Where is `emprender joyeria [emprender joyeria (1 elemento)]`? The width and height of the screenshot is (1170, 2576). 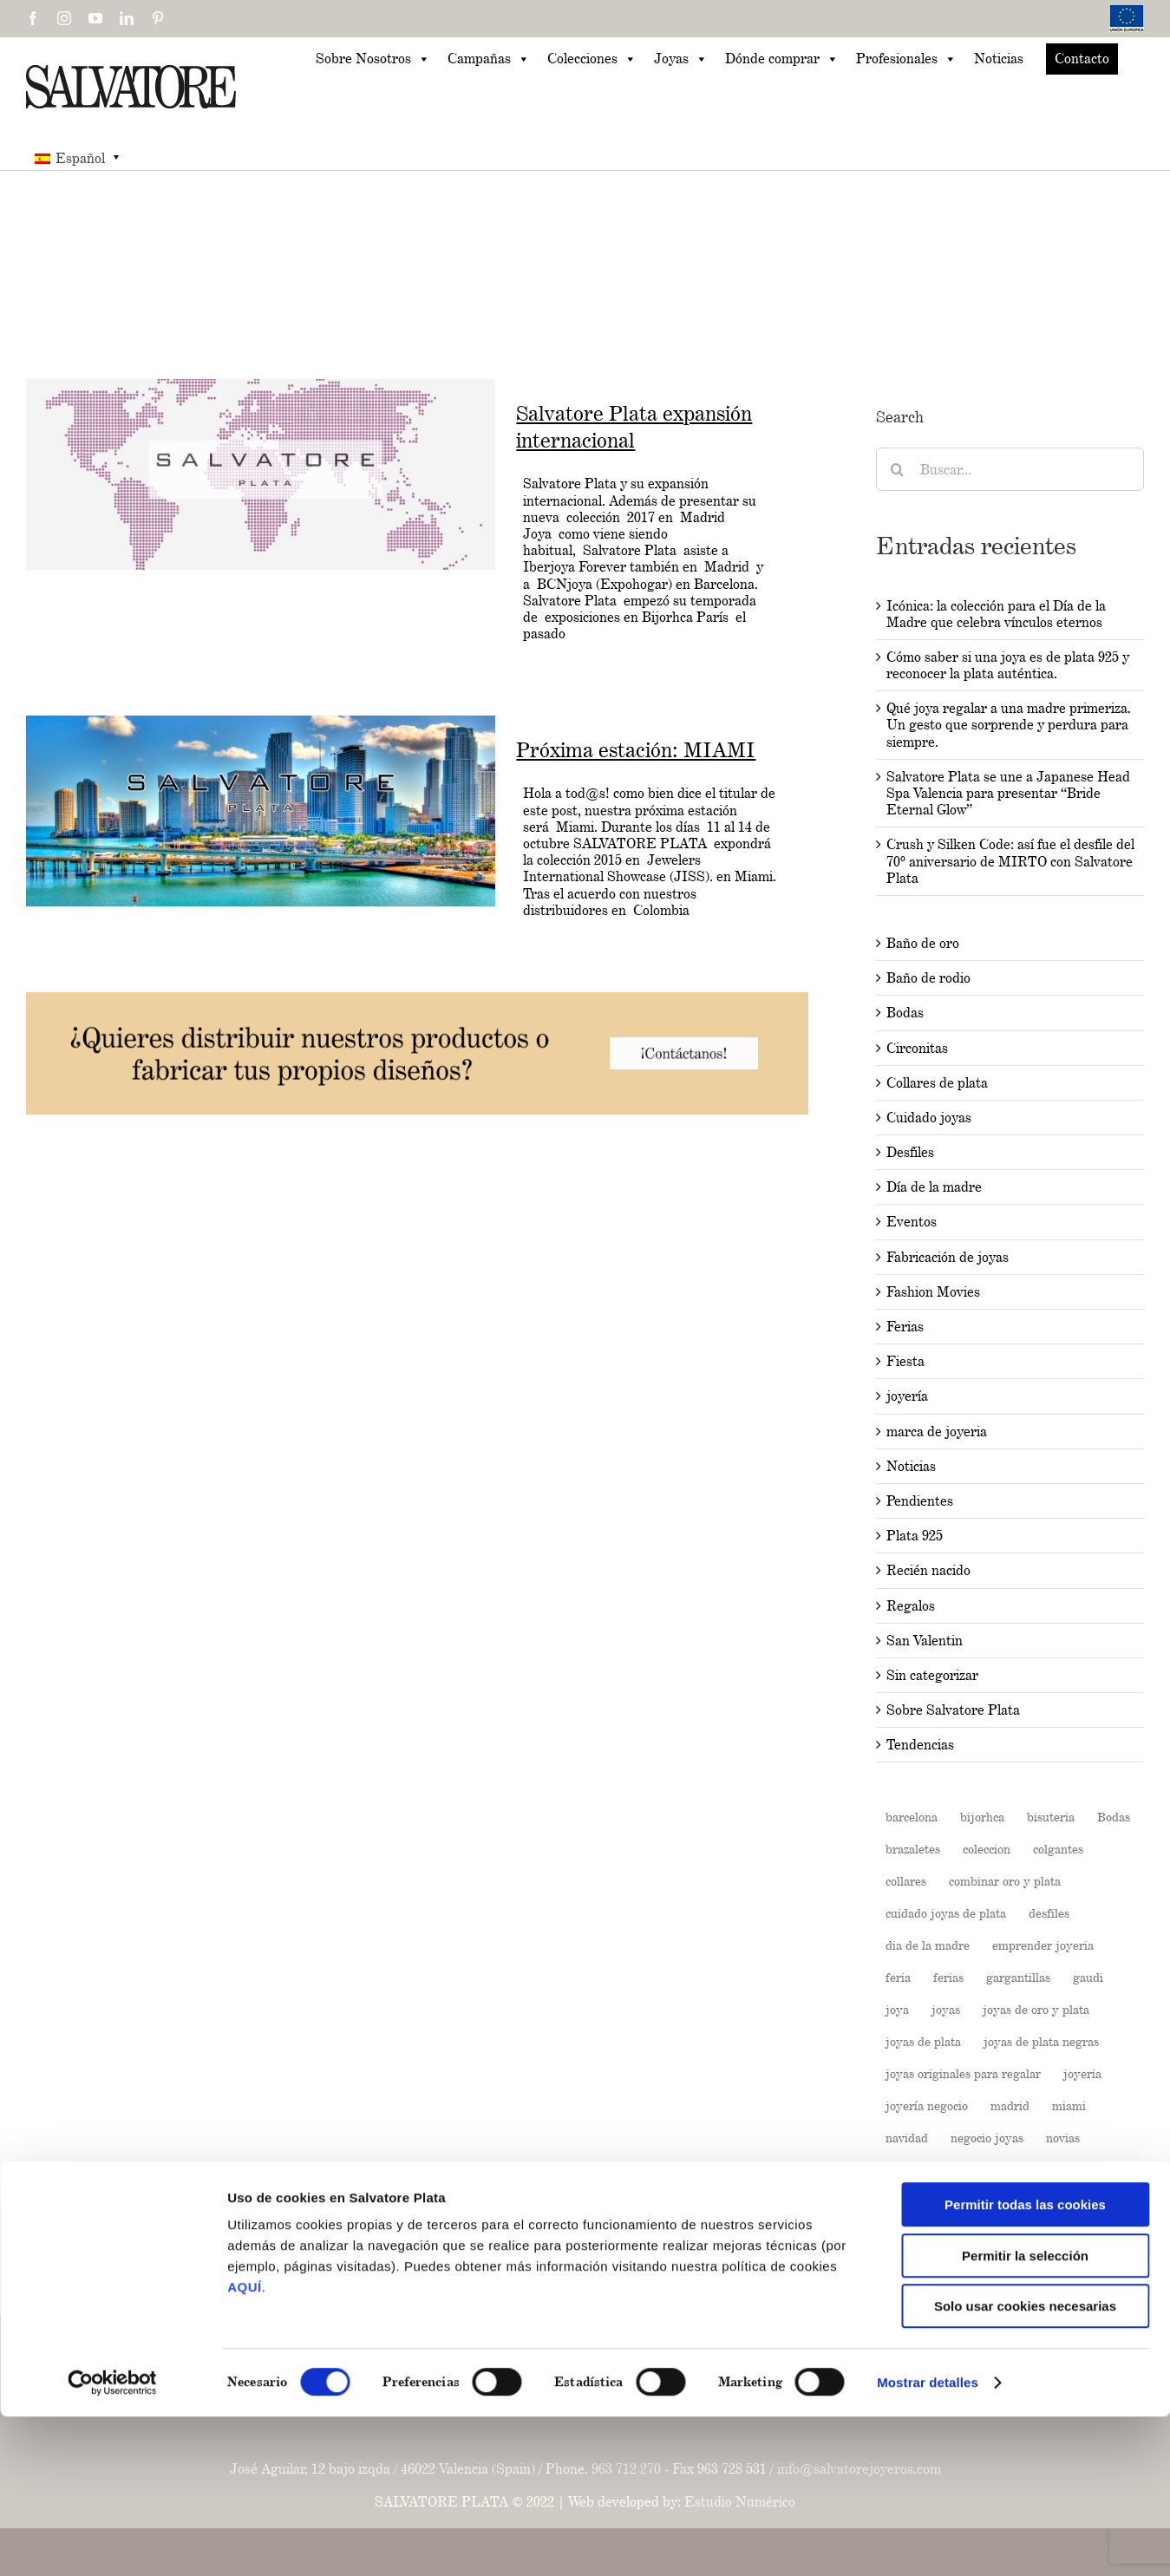 emprender joyeria [emprender joyeria (1 elemento)] is located at coordinates (1043, 1945).